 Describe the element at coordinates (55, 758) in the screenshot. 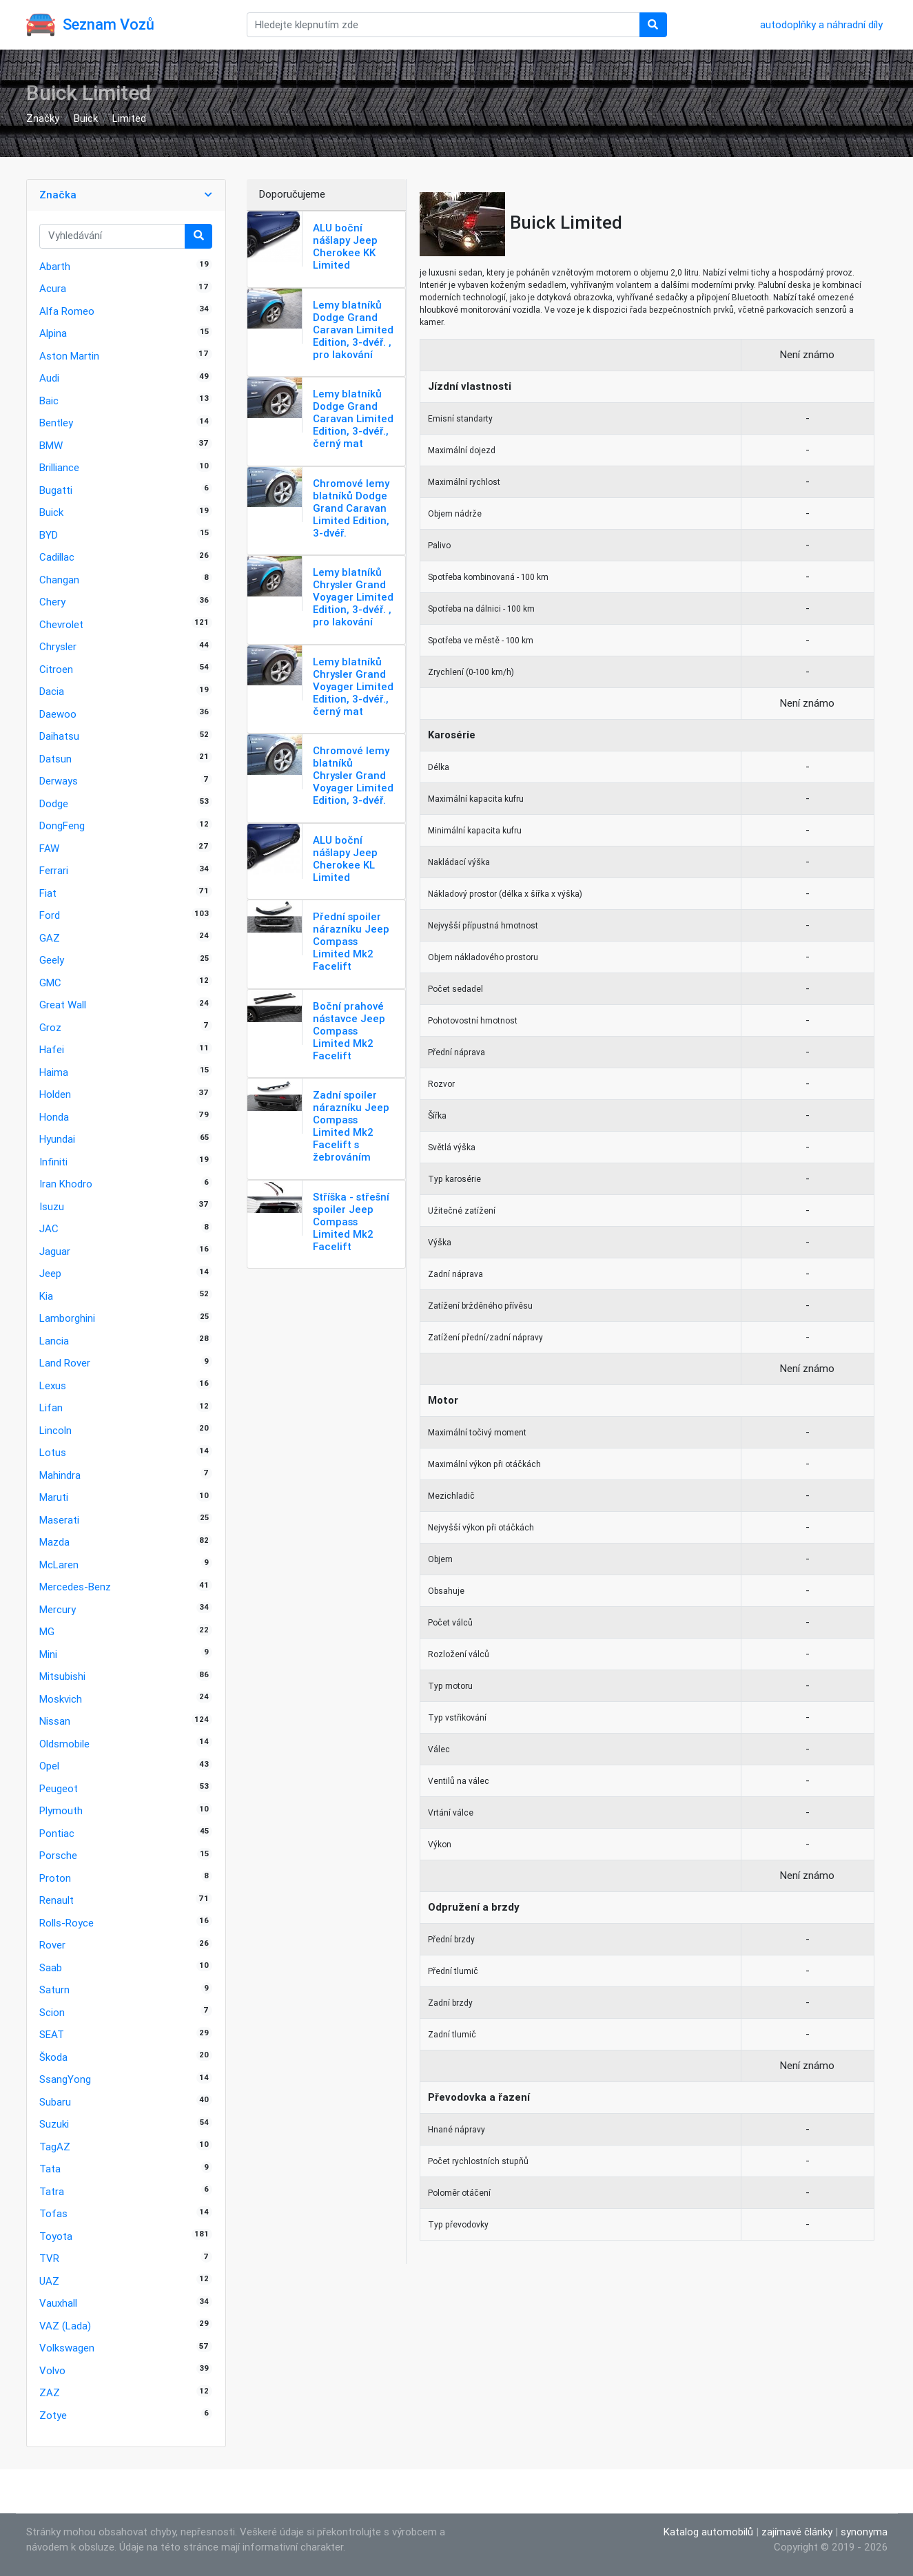

I see `Datsun` at that location.